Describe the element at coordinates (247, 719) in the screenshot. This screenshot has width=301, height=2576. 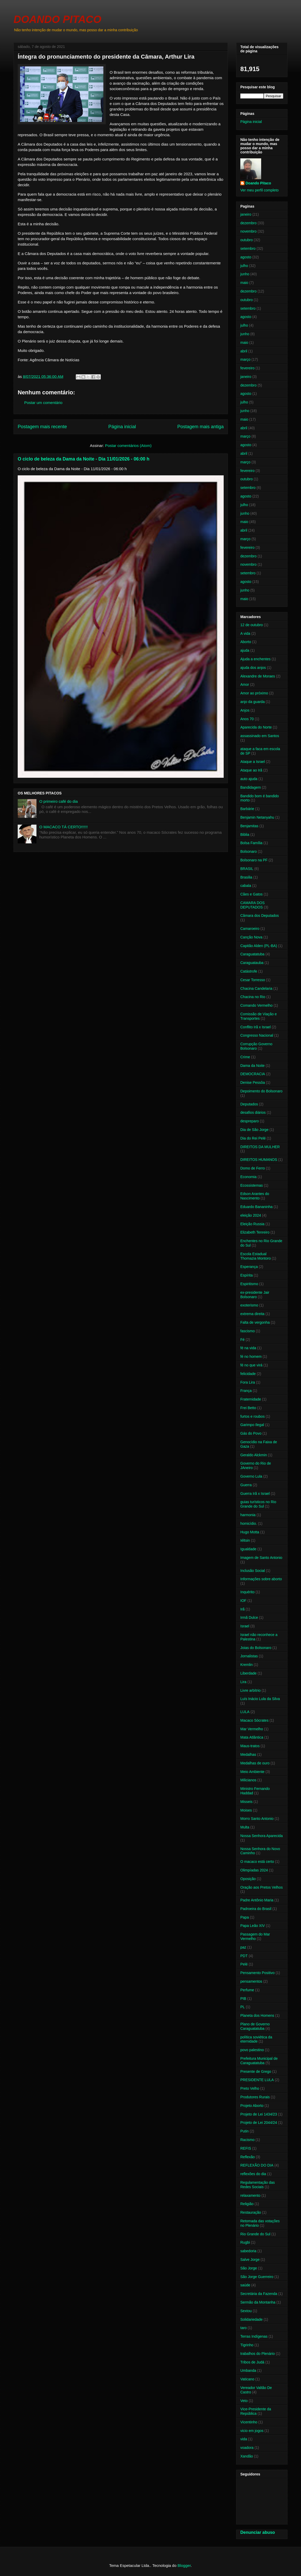
I see `Anos 70` at that location.